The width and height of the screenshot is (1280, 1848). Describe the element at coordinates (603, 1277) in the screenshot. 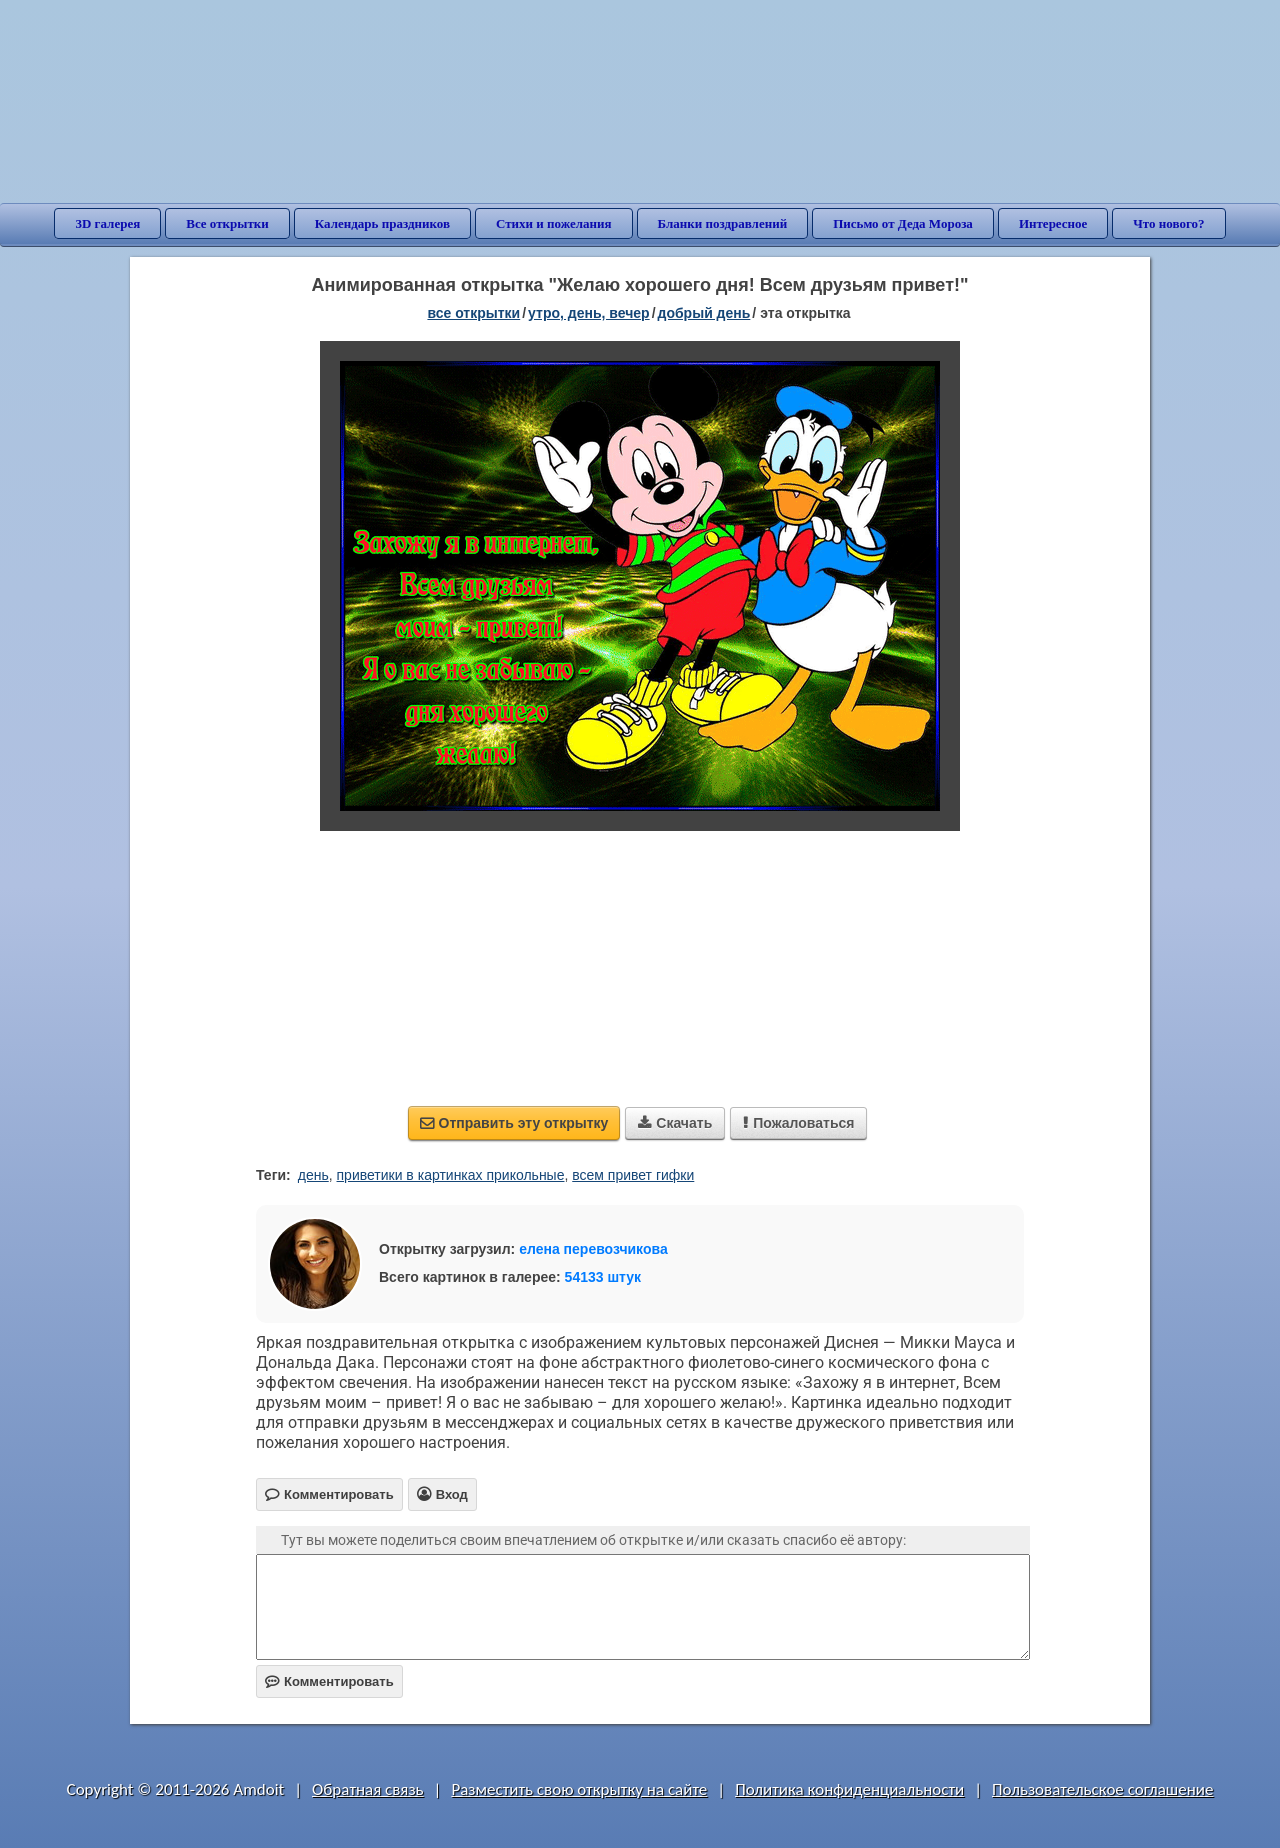

I see `54133 штук` at that location.